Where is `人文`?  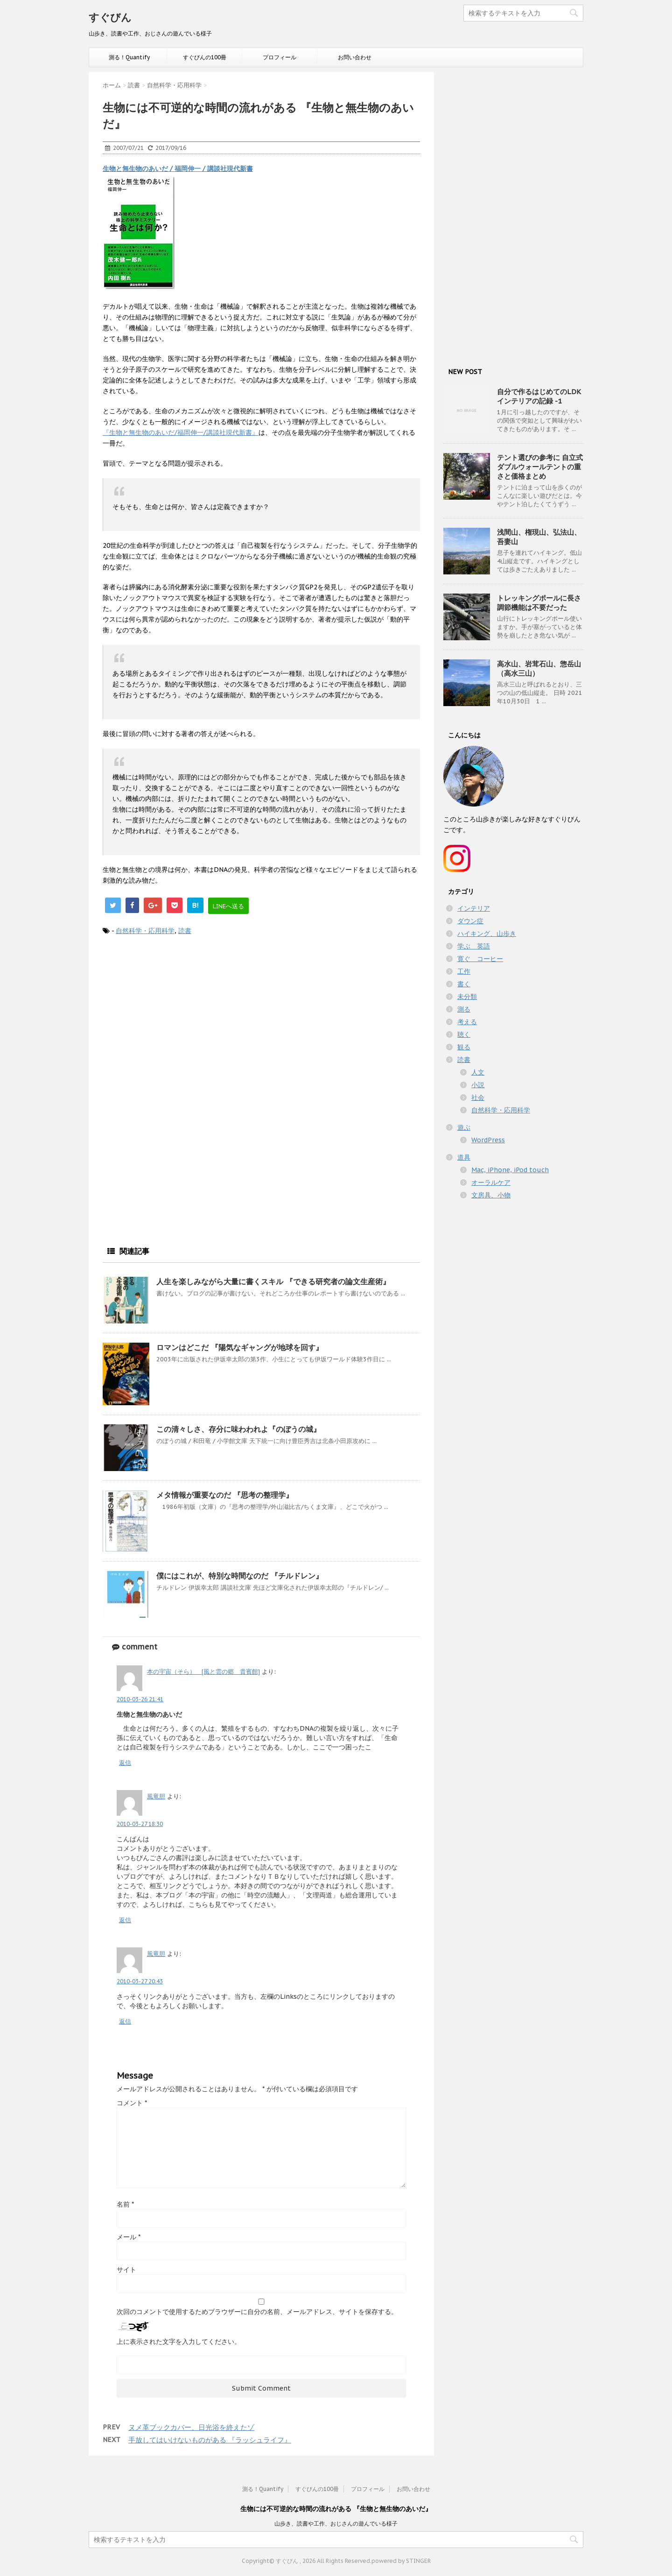 人文 is located at coordinates (477, 1072).